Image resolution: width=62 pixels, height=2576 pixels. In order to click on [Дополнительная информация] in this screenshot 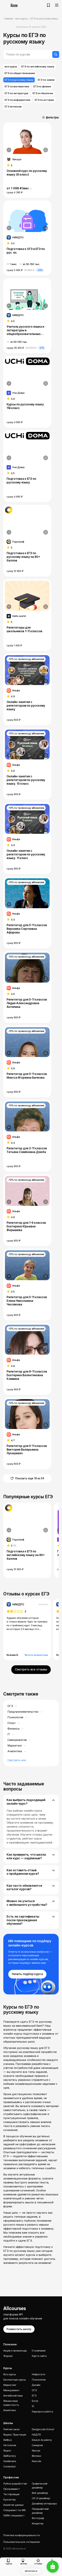, I will do `click(9, 150)`.